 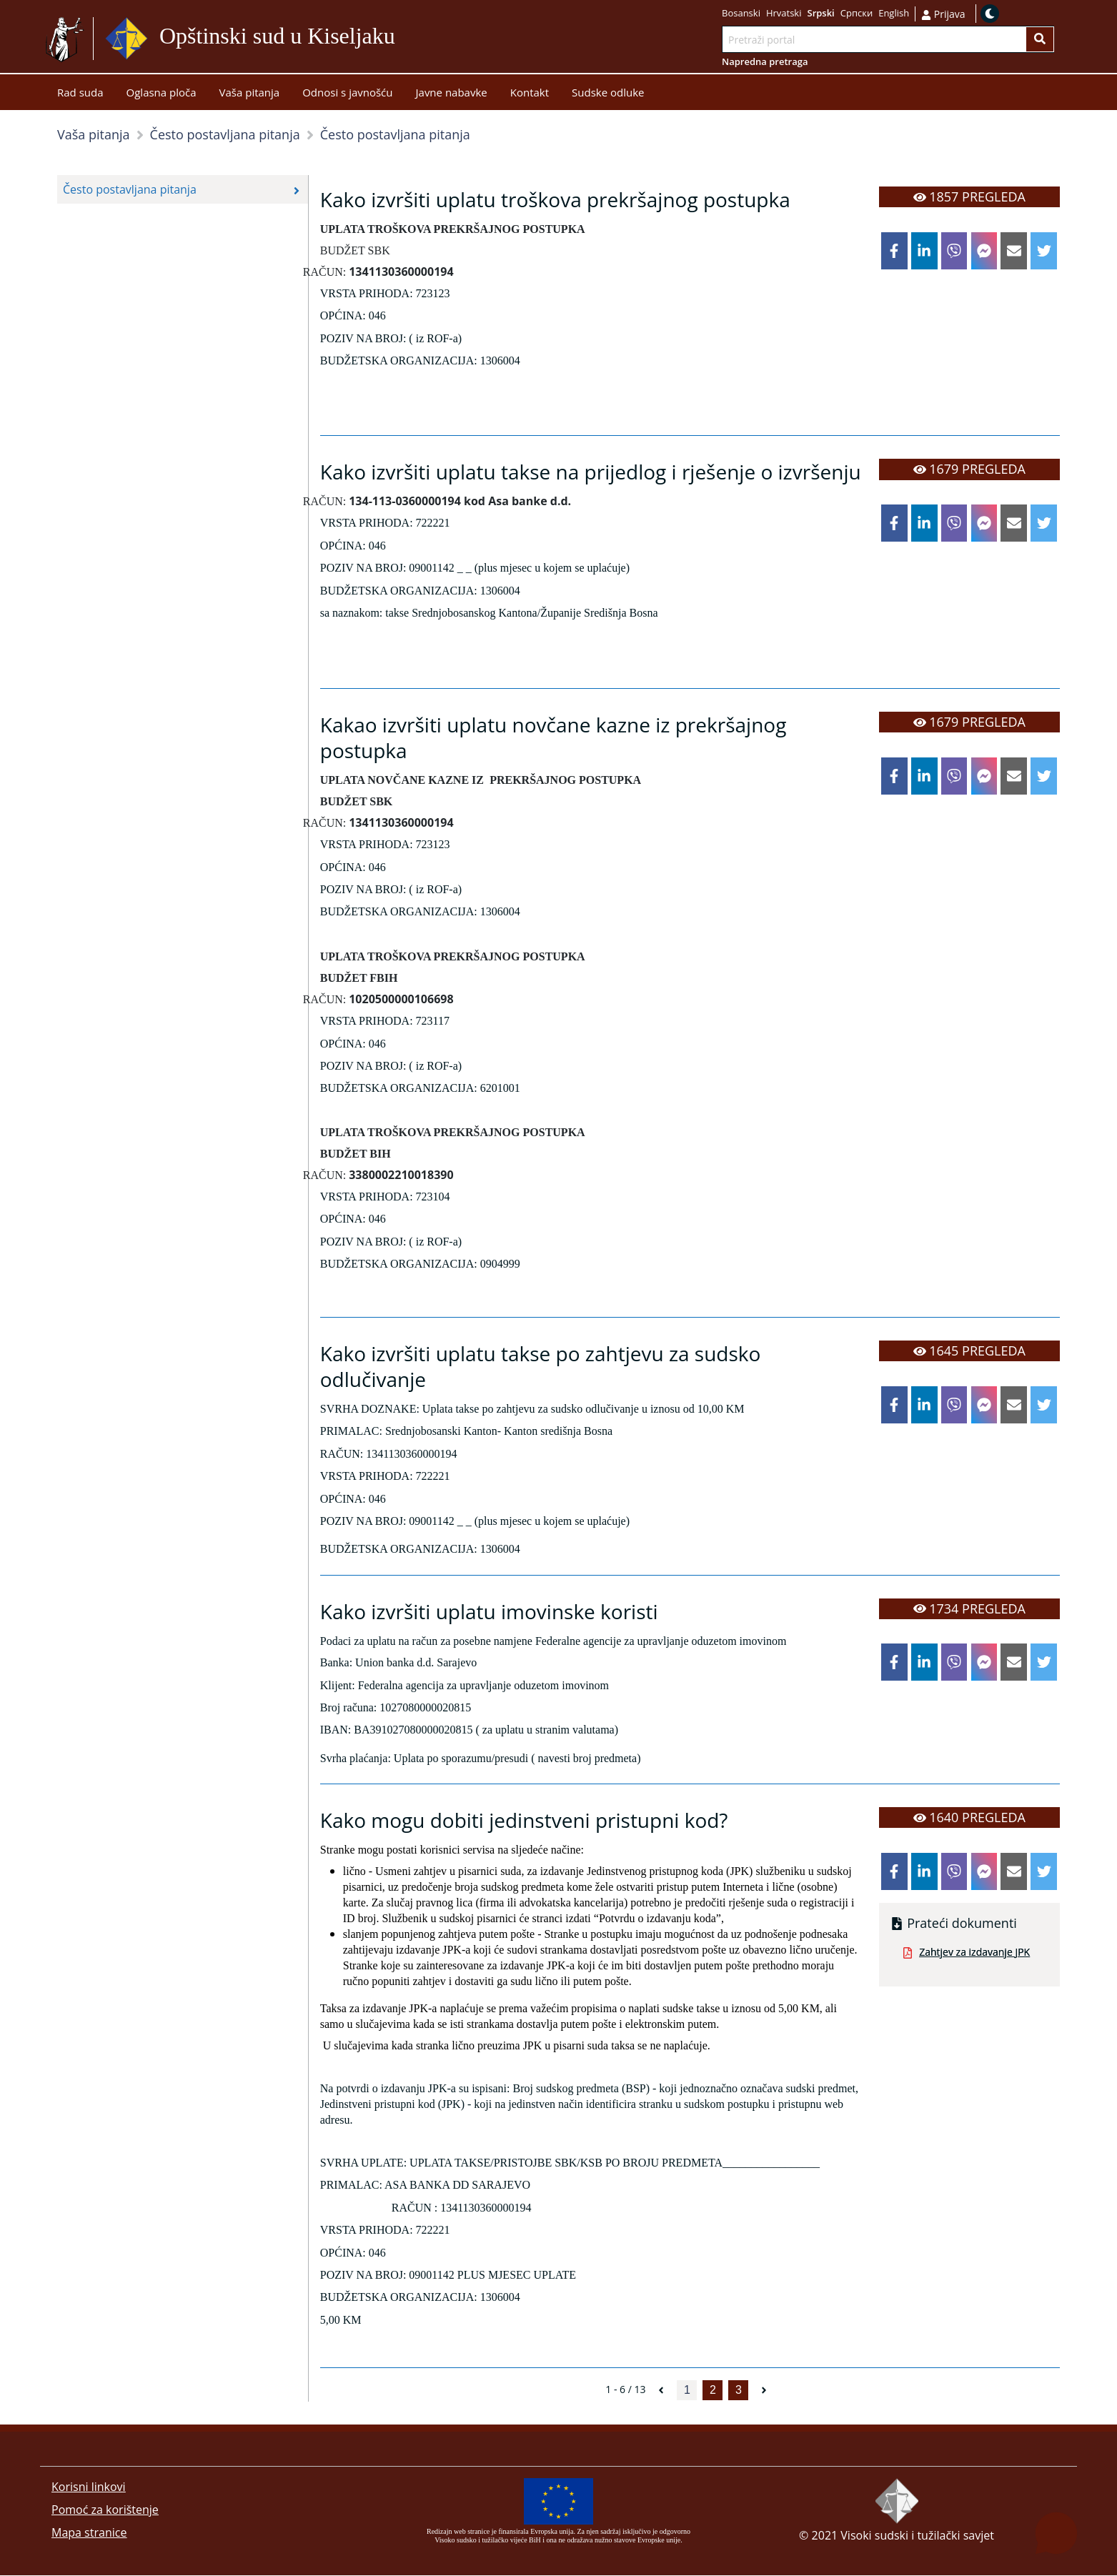 What do you see at coordinates (88, 2487) in the screenshot?
I see `Korisni linkovi` at bounding box center [88, 2487].